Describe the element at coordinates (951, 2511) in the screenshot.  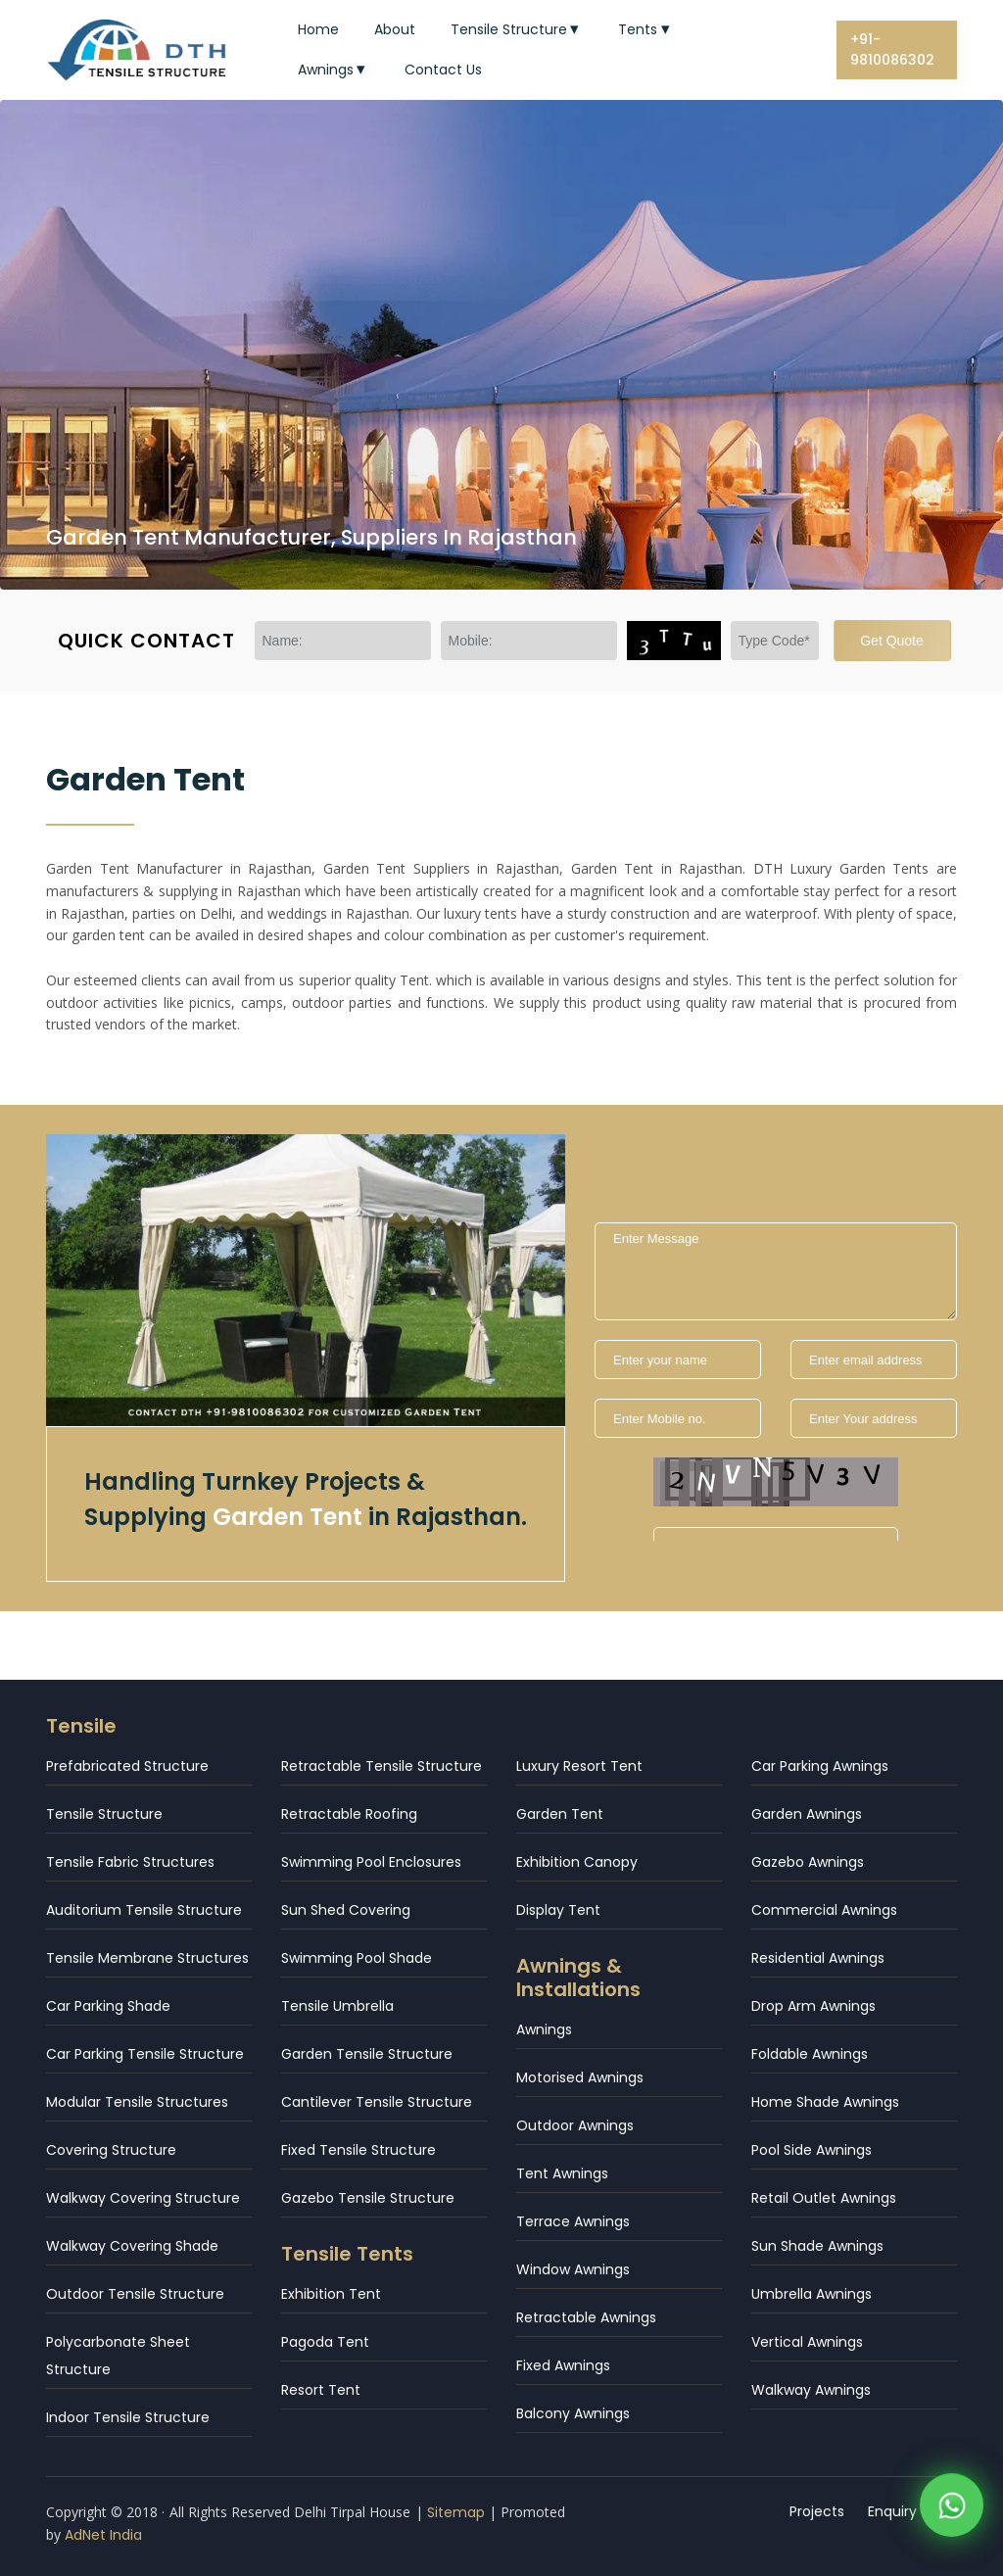
I see `[WhatsApp]` at that location.